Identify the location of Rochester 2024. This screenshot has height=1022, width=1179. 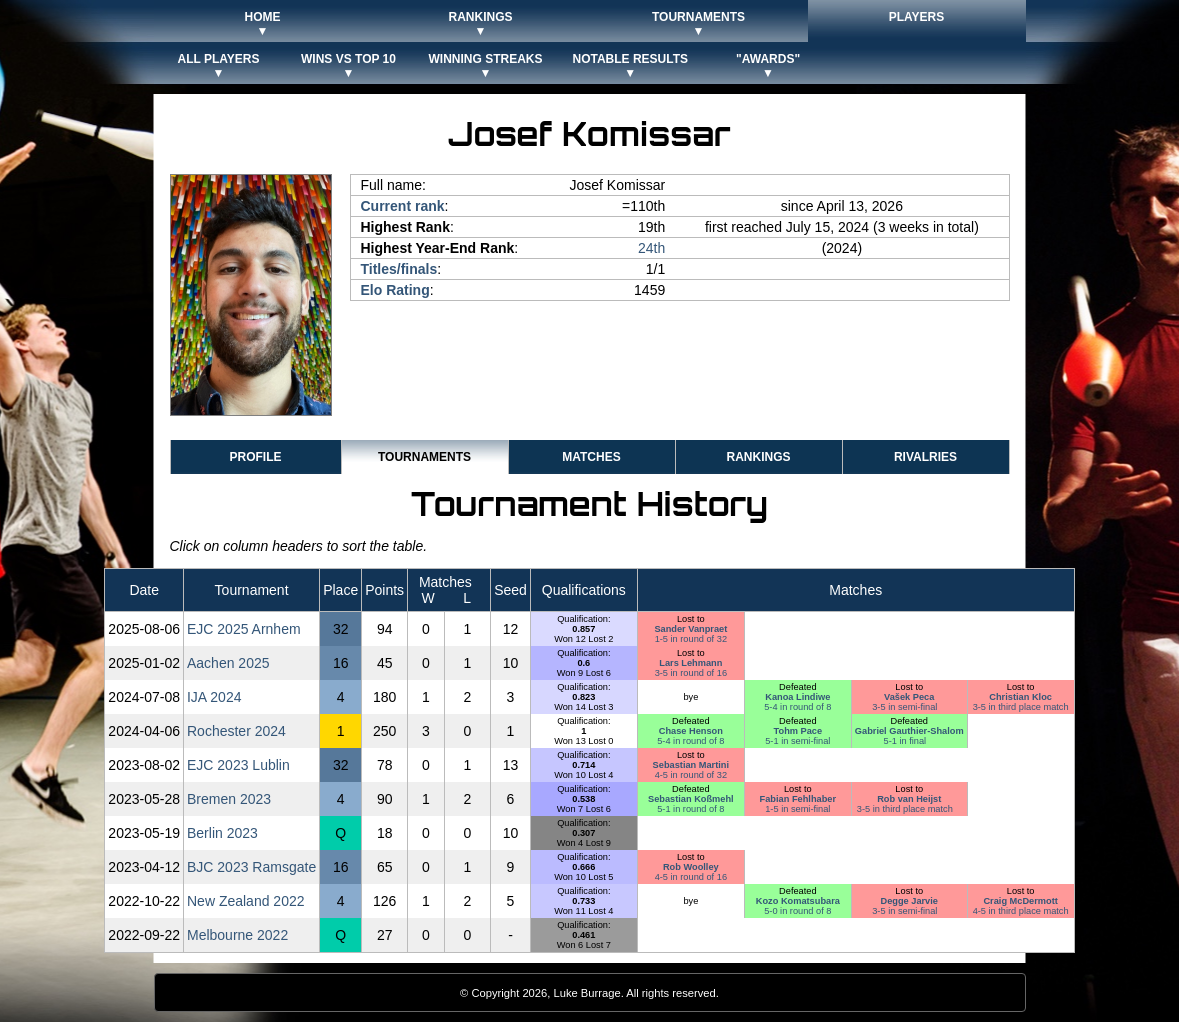
(236, 731).